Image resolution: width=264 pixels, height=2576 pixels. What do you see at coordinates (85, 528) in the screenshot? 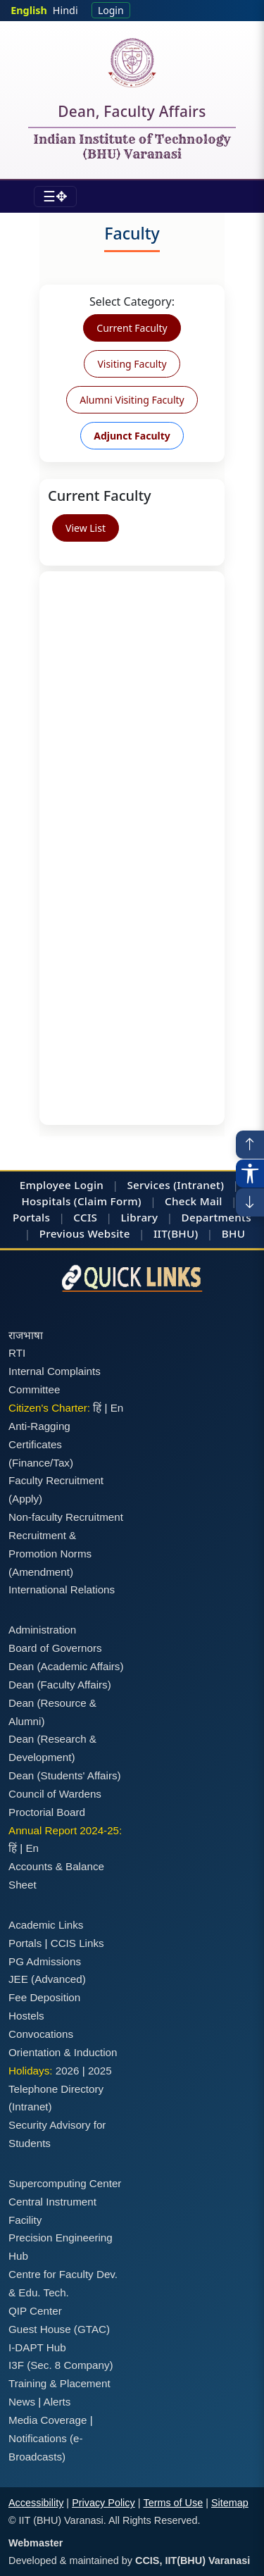
I see `View List` at bounding box center [85, 528].